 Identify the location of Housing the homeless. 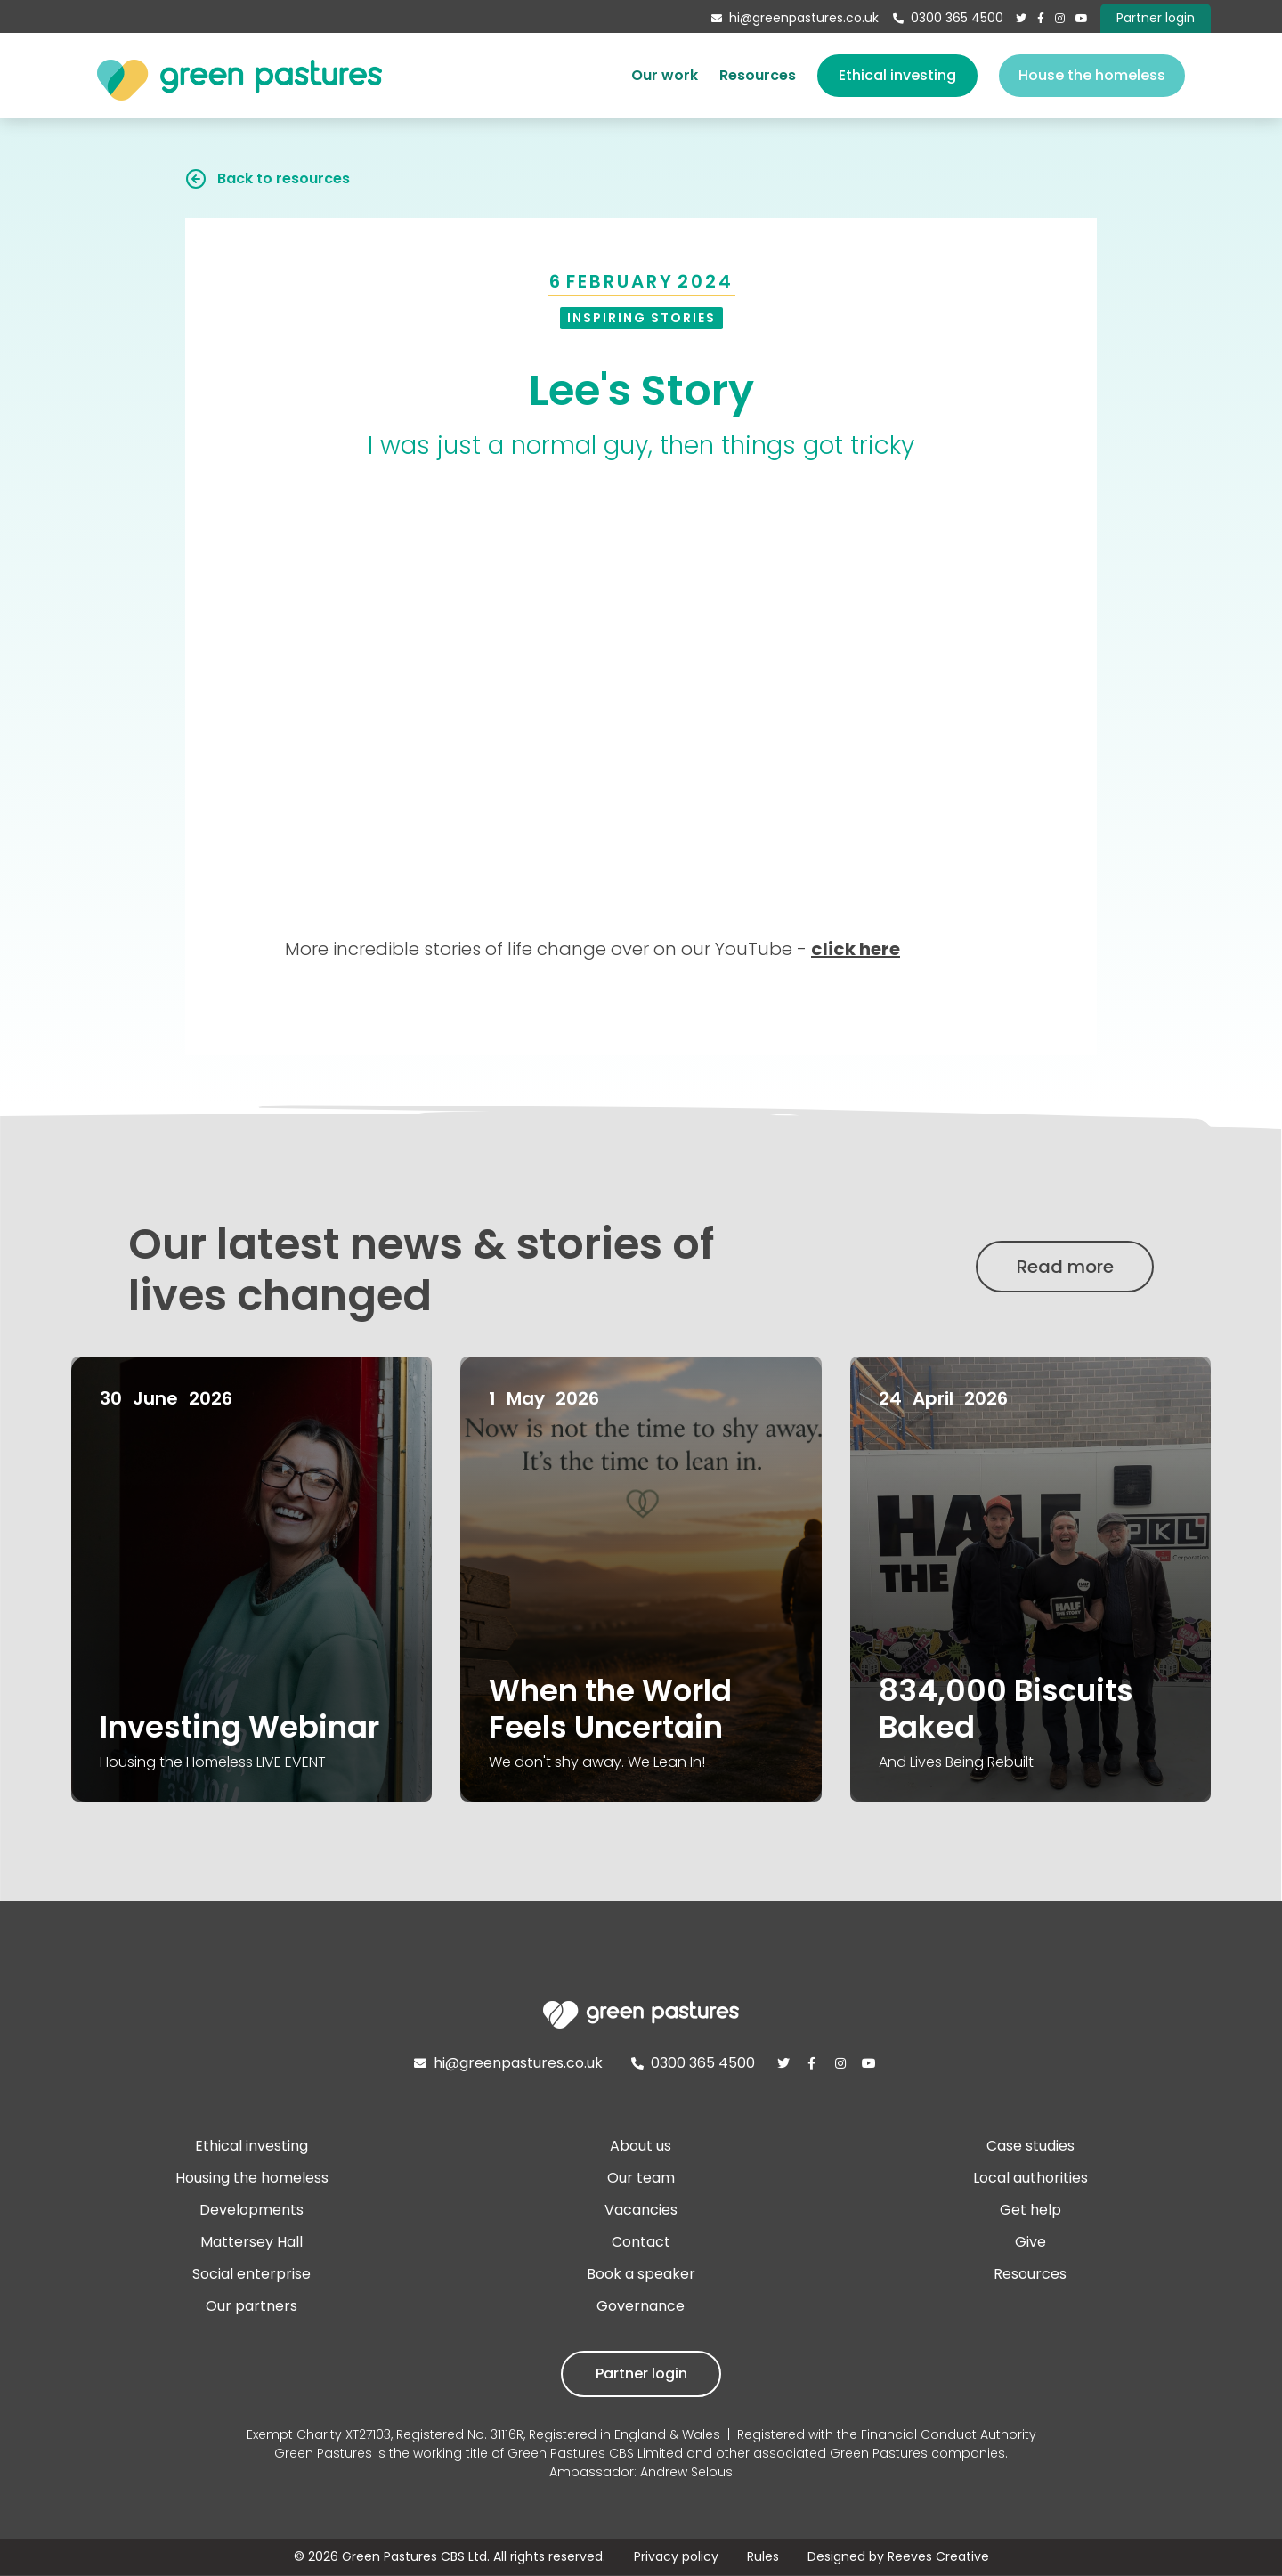
(252, 2177).